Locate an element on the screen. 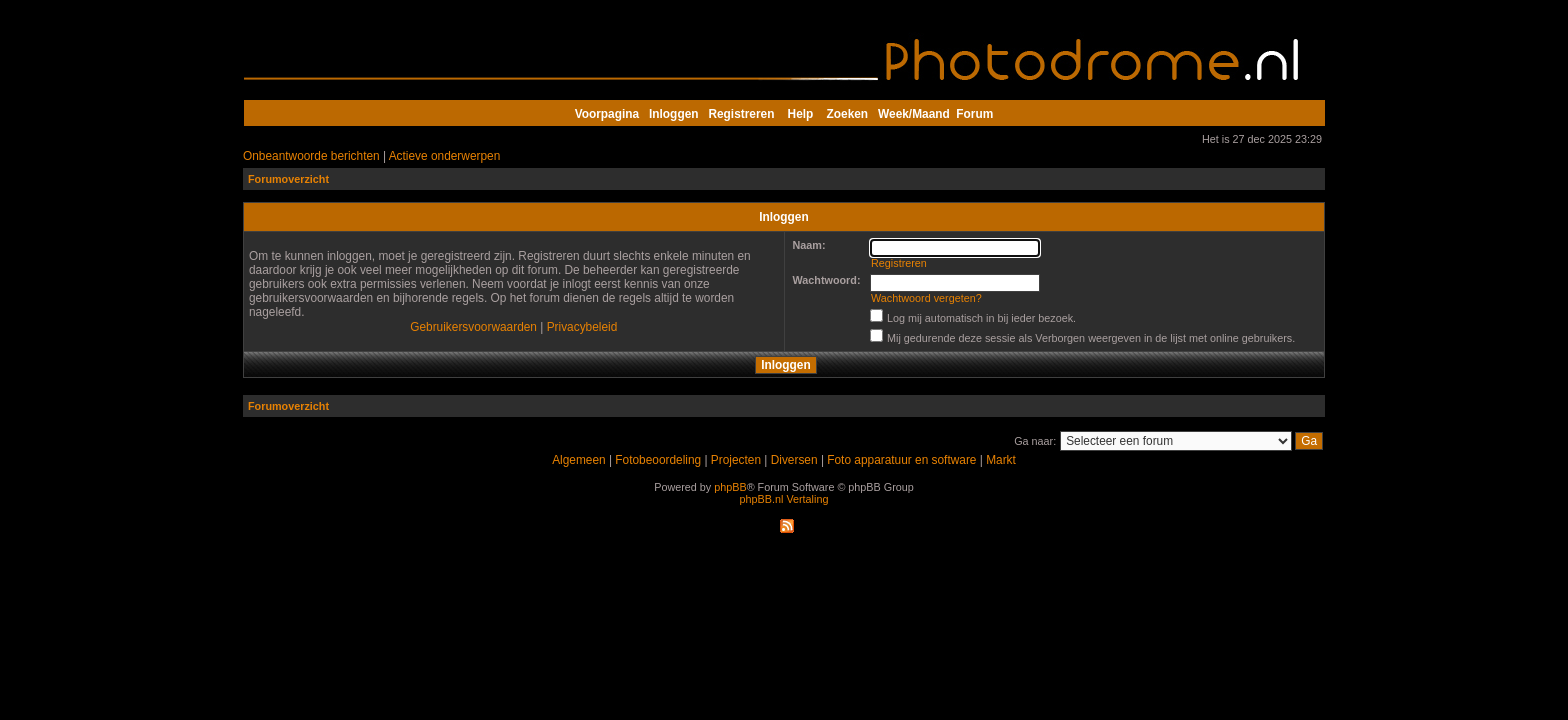 The height and width of the screenshot is (720, 1568). Inloggen is located at coordinates (673, 114).